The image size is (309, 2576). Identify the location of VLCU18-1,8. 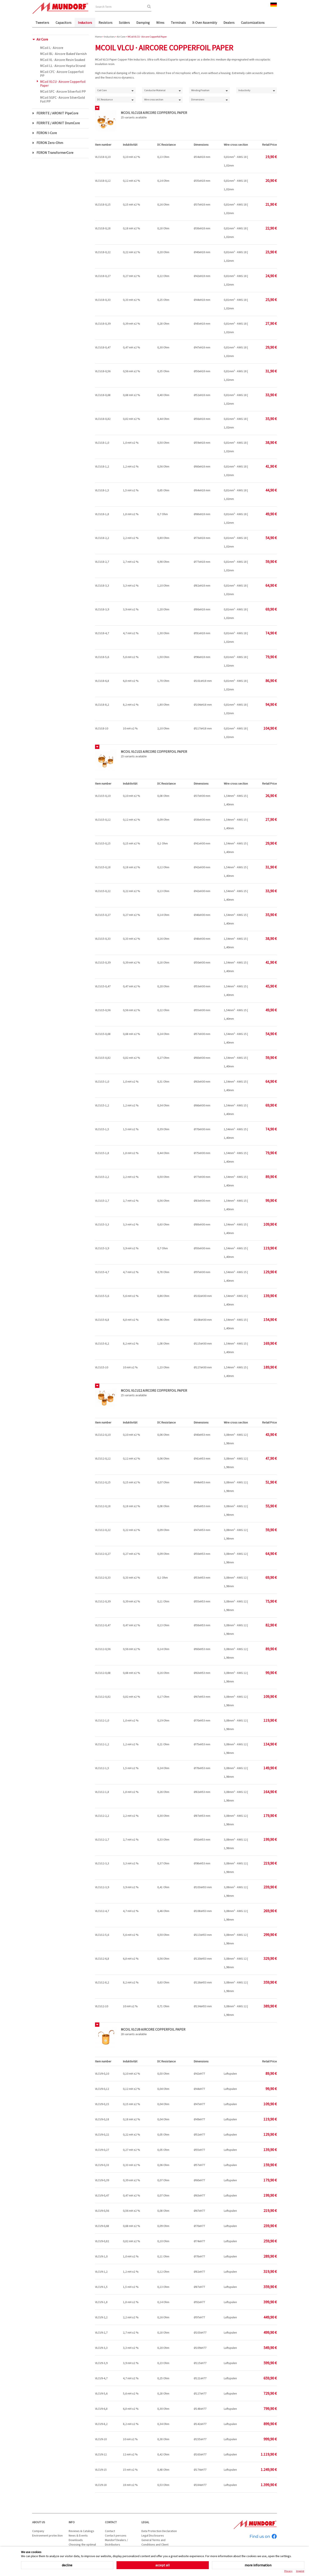
(102, 514).